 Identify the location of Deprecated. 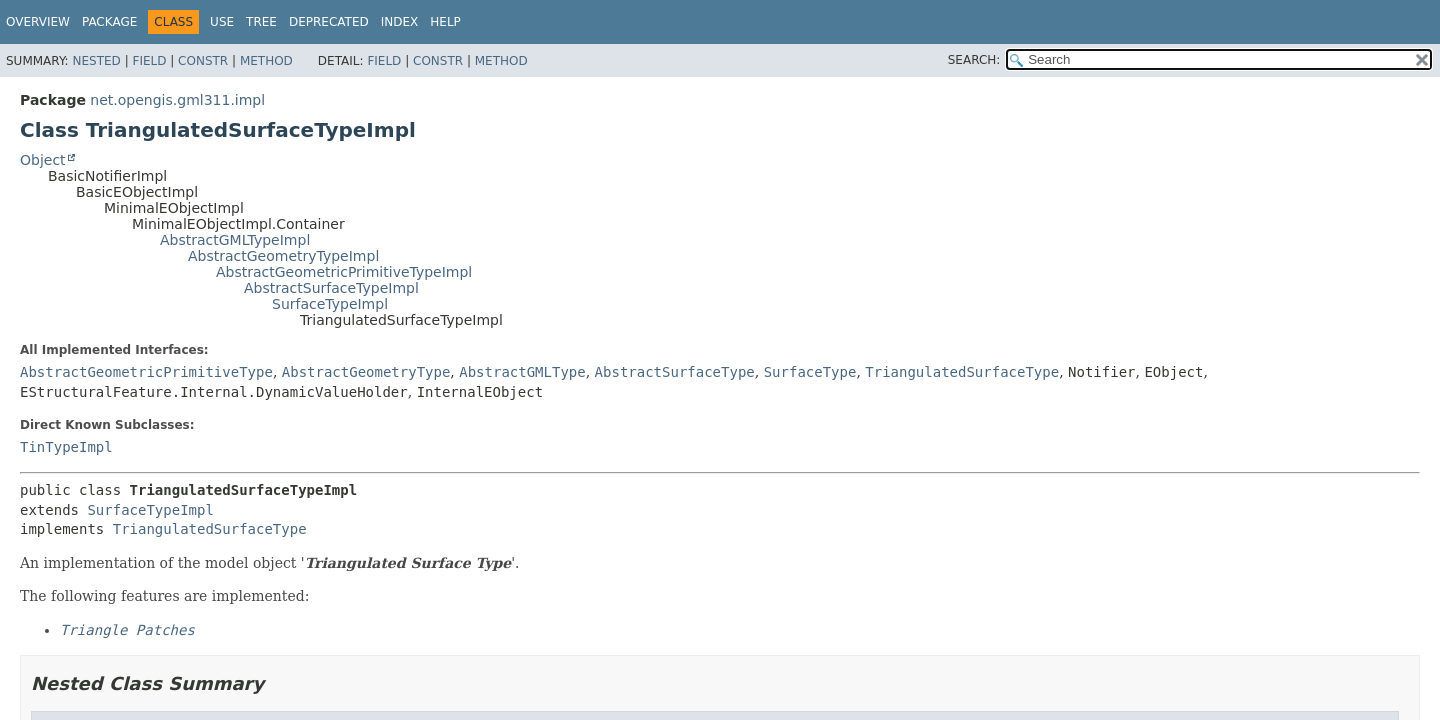
(329, 22).